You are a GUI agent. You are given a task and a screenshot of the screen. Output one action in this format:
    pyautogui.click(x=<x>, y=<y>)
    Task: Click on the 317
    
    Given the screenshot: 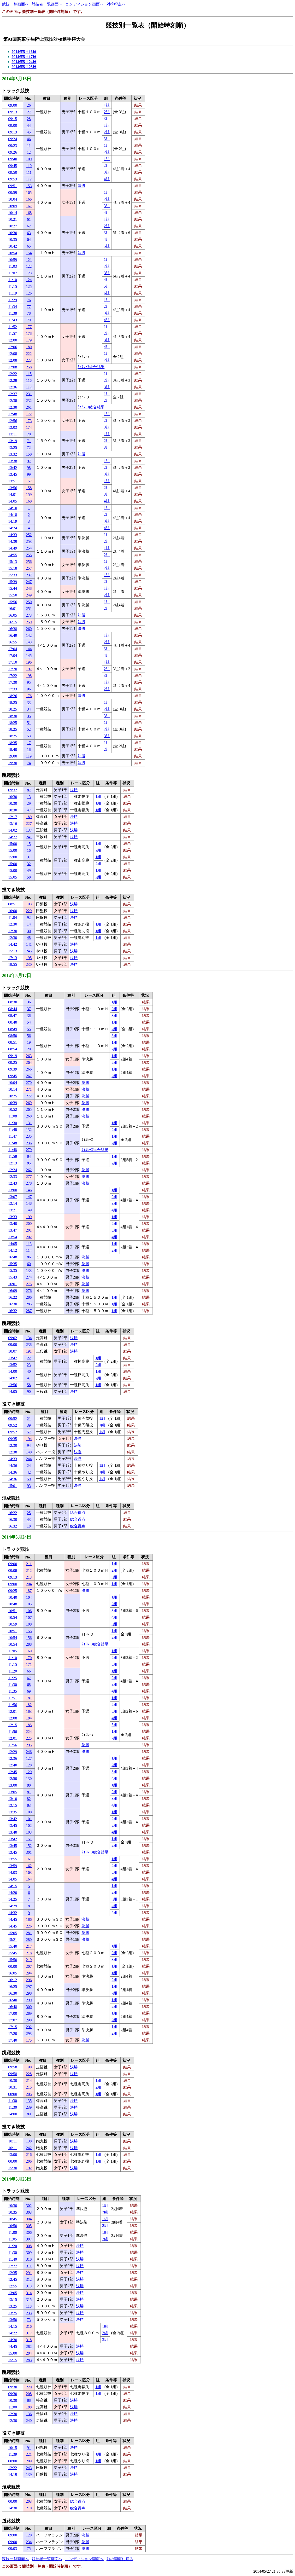 What is the action you would take?
    pyautogui.click(x=29, y=2333)
    